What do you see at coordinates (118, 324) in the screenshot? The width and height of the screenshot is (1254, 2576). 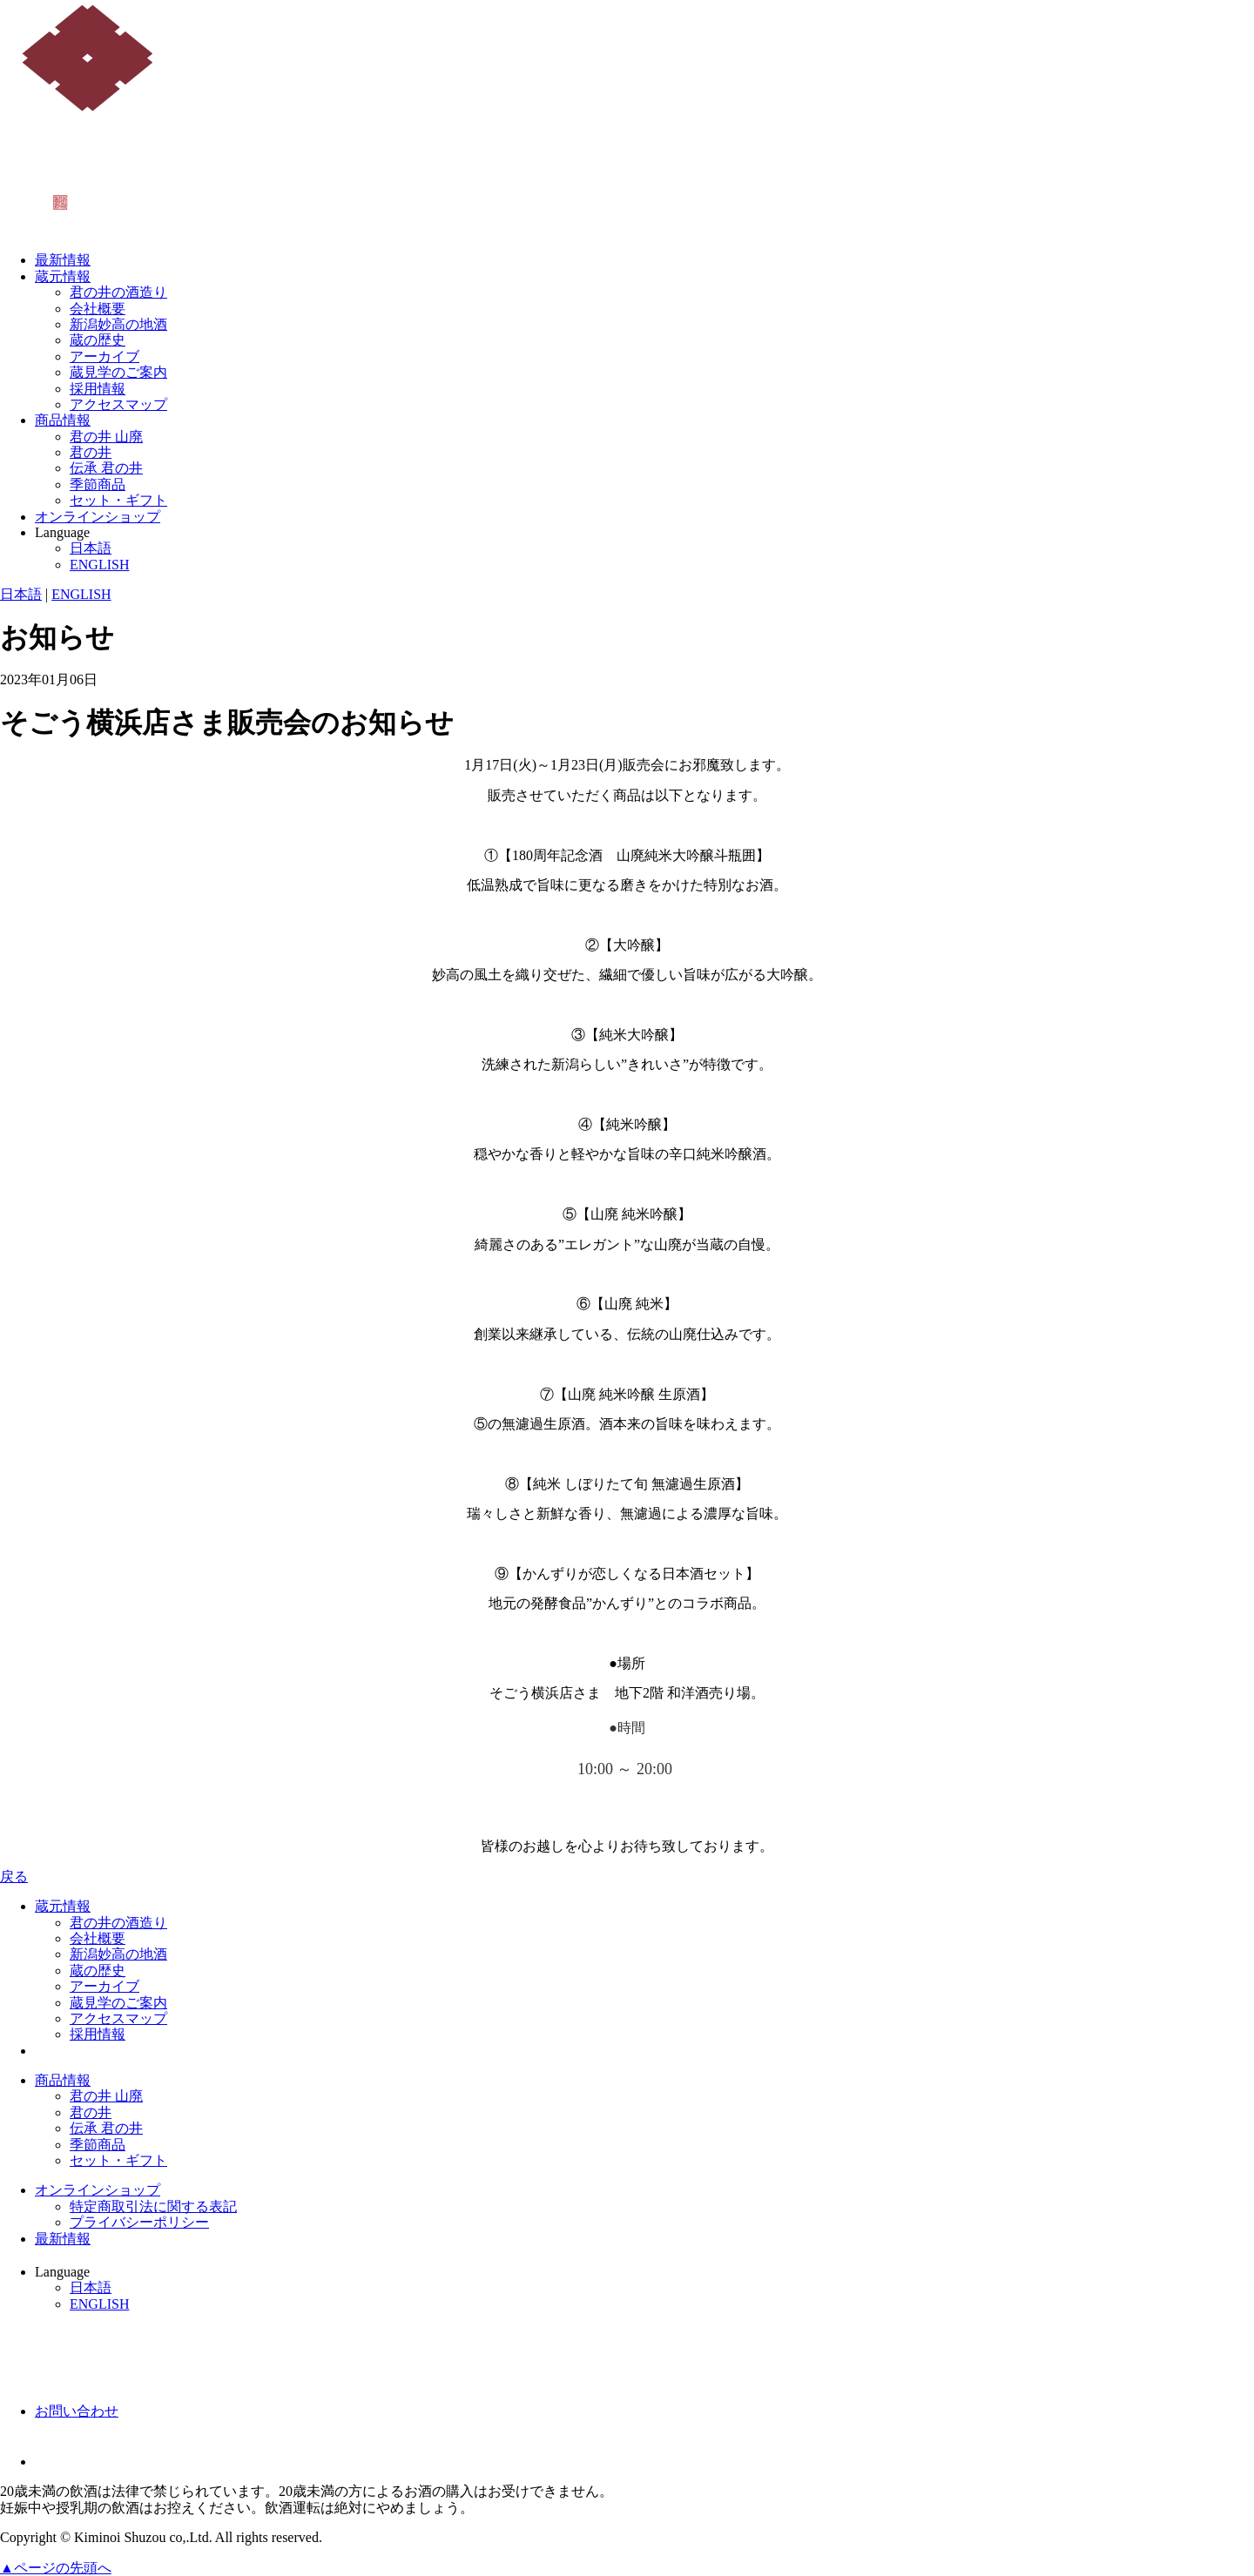 I see `新潟妙高の地酒` at bounding box center [118, 324].